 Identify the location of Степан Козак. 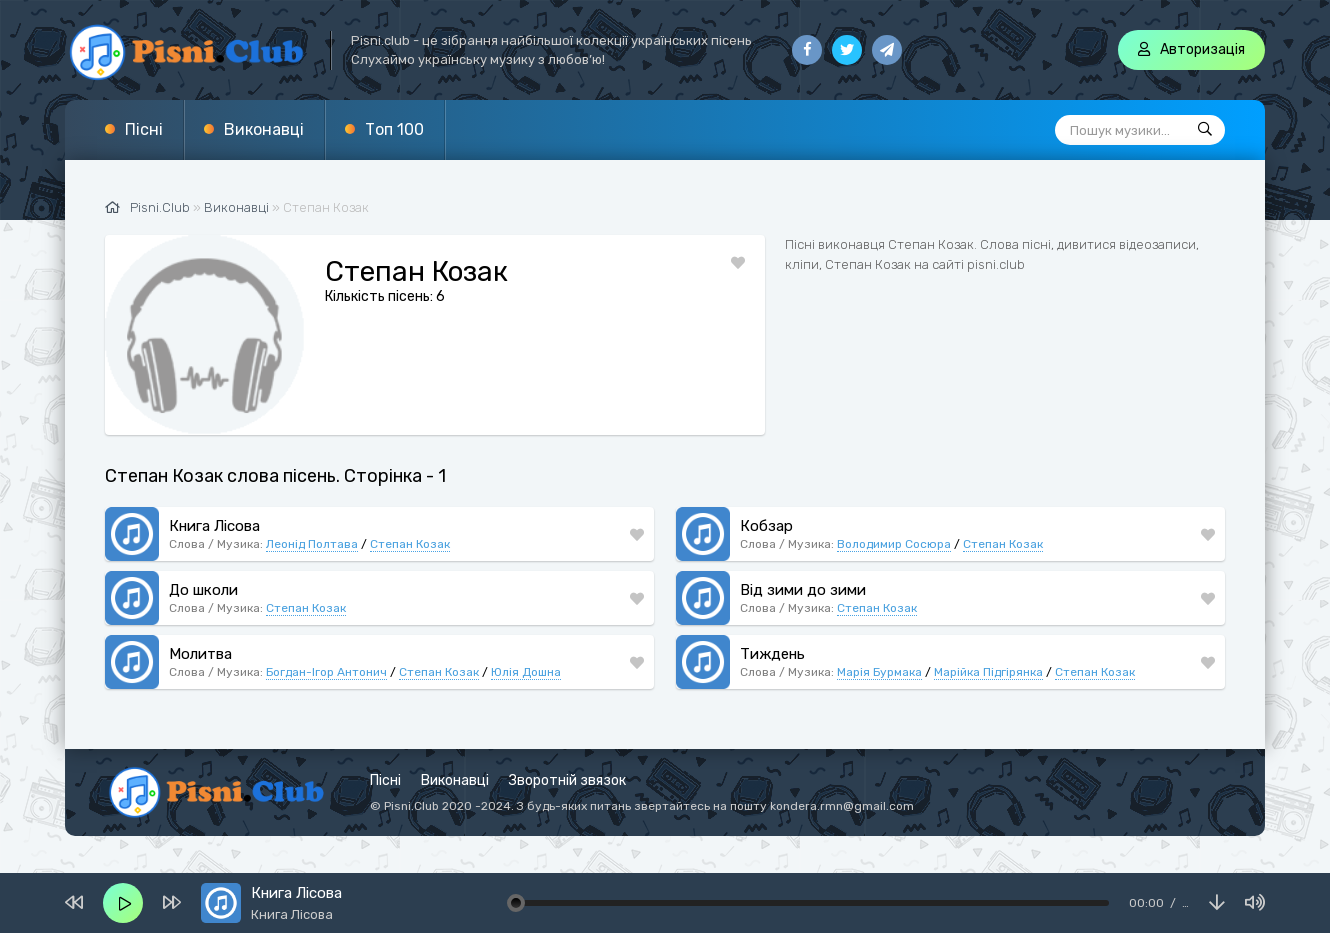
(410, 544).